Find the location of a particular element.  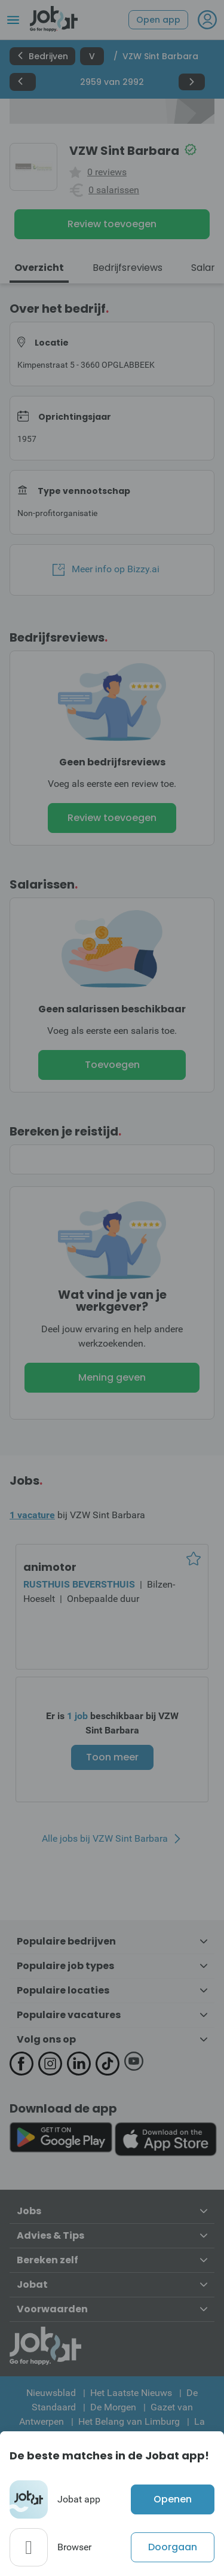

Bedrijfsreviews [tab] is located at coordinates (127, 267).